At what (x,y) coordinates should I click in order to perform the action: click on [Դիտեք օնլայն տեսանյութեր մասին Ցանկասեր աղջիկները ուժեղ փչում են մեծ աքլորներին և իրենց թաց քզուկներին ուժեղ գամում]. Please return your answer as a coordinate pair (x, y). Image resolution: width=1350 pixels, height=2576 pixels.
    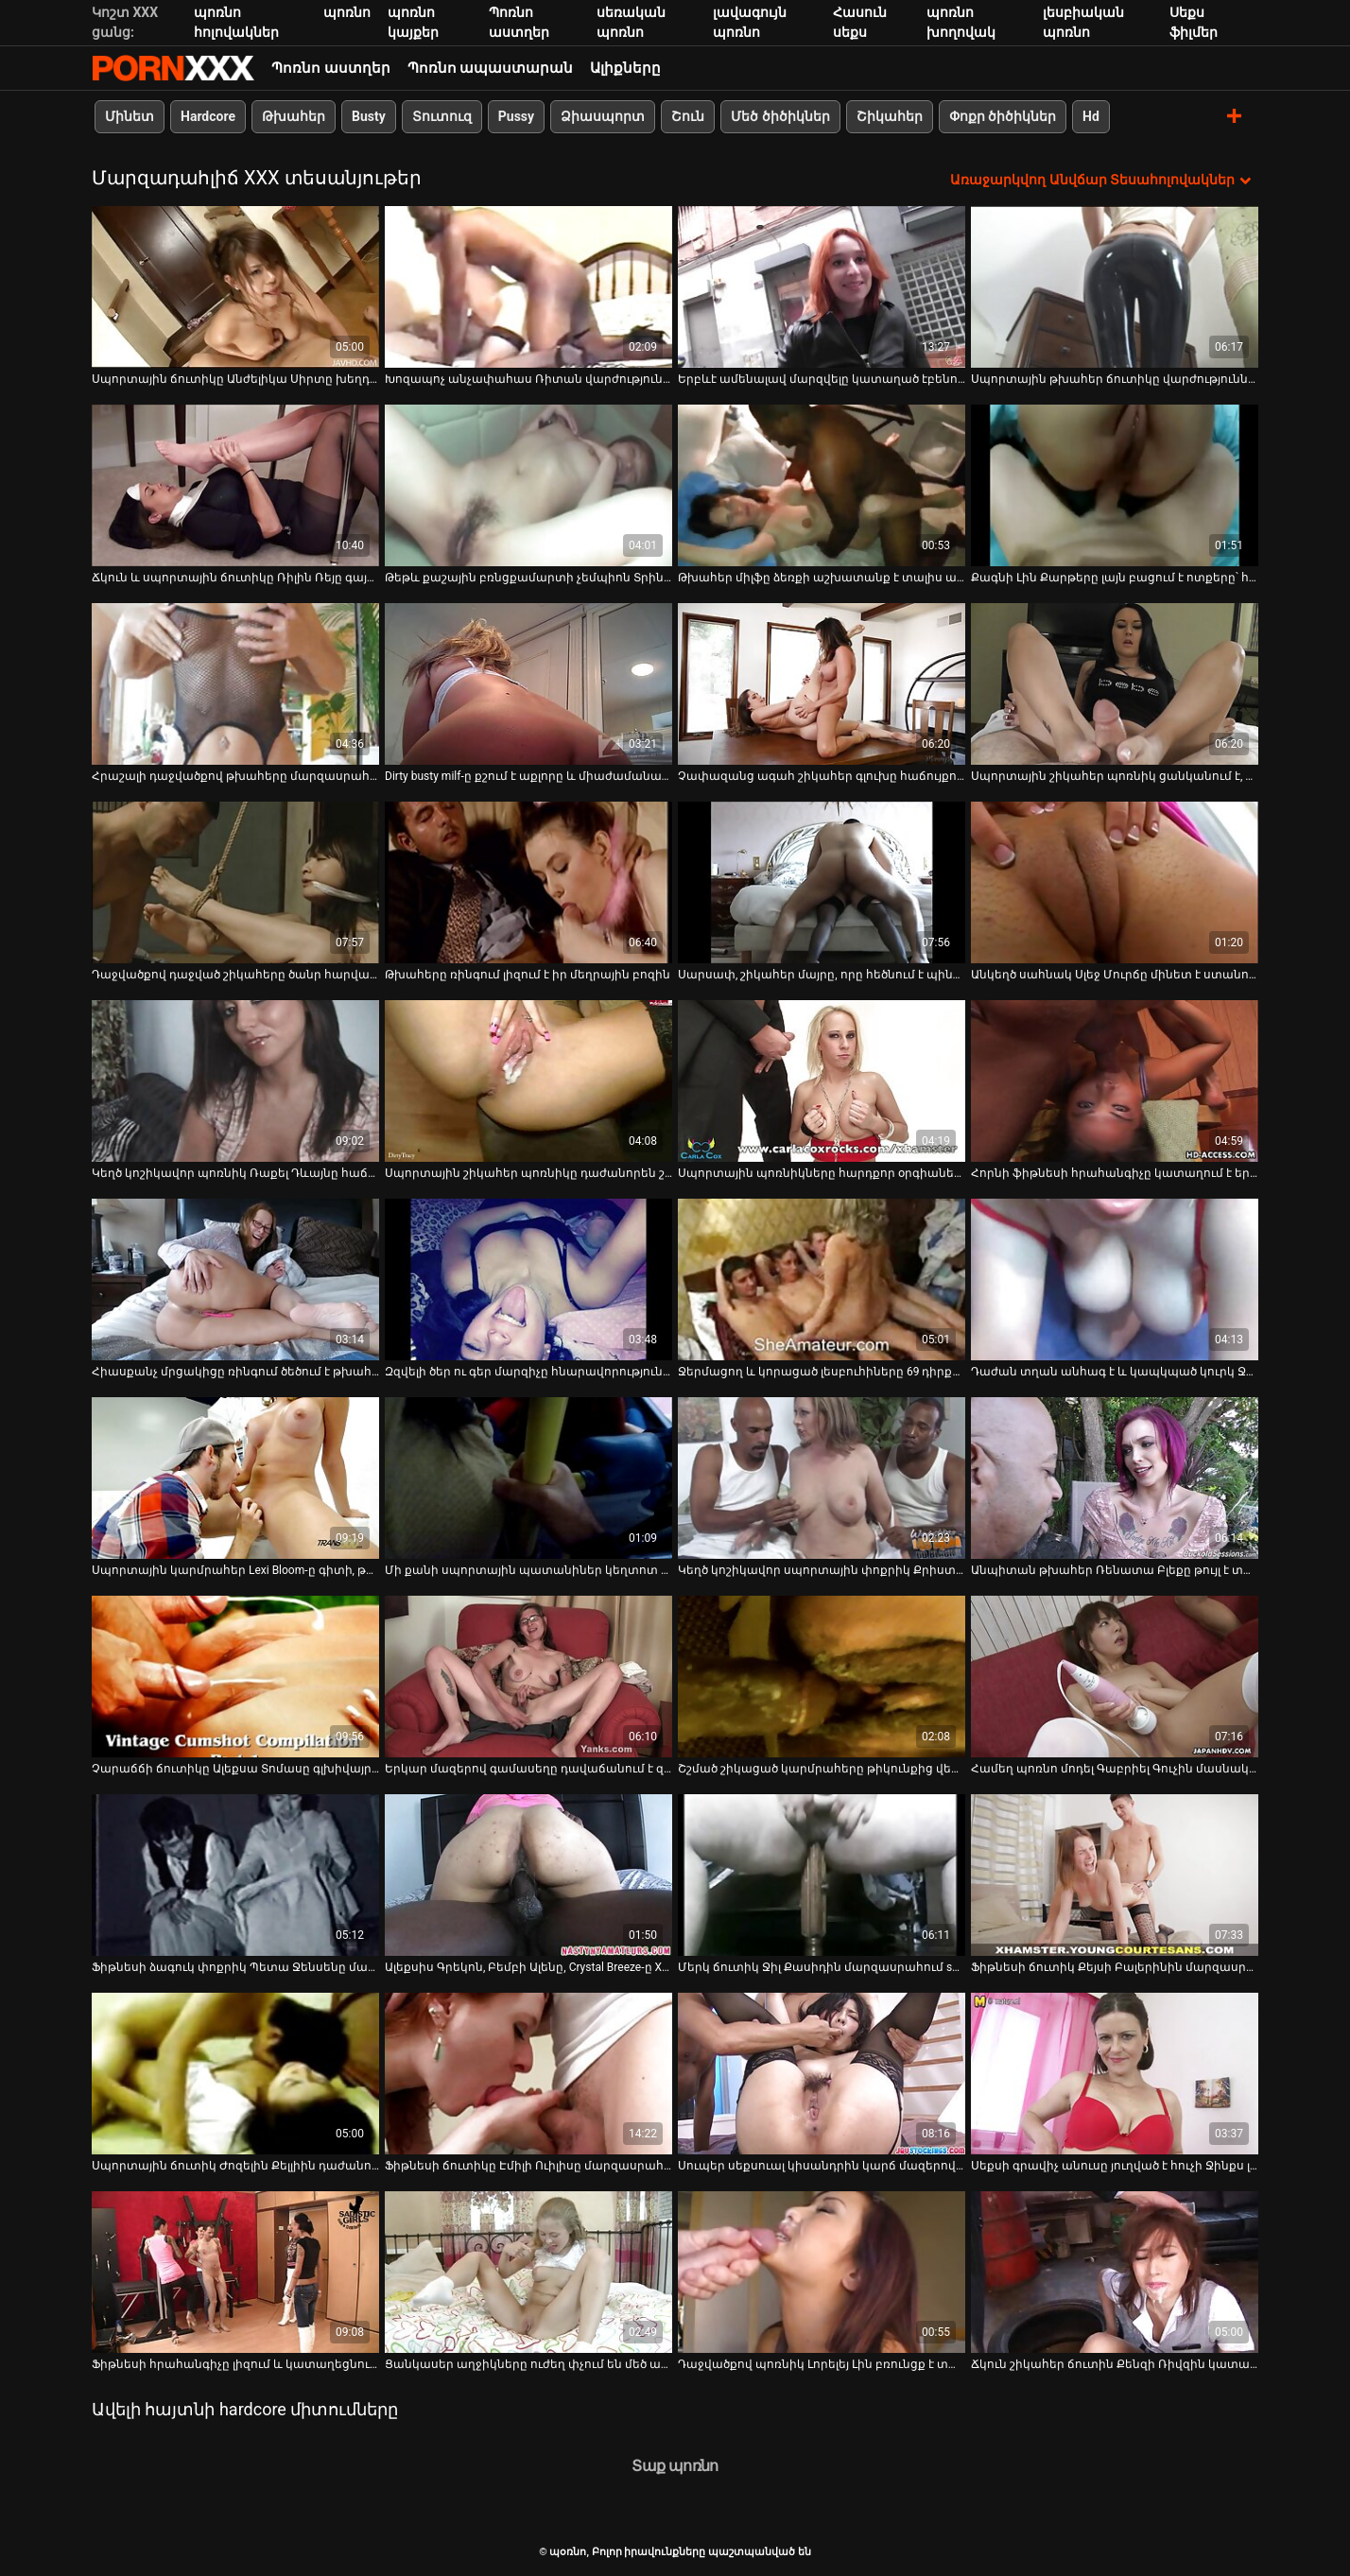
    Looking at the image, I should click on (528, 2272).